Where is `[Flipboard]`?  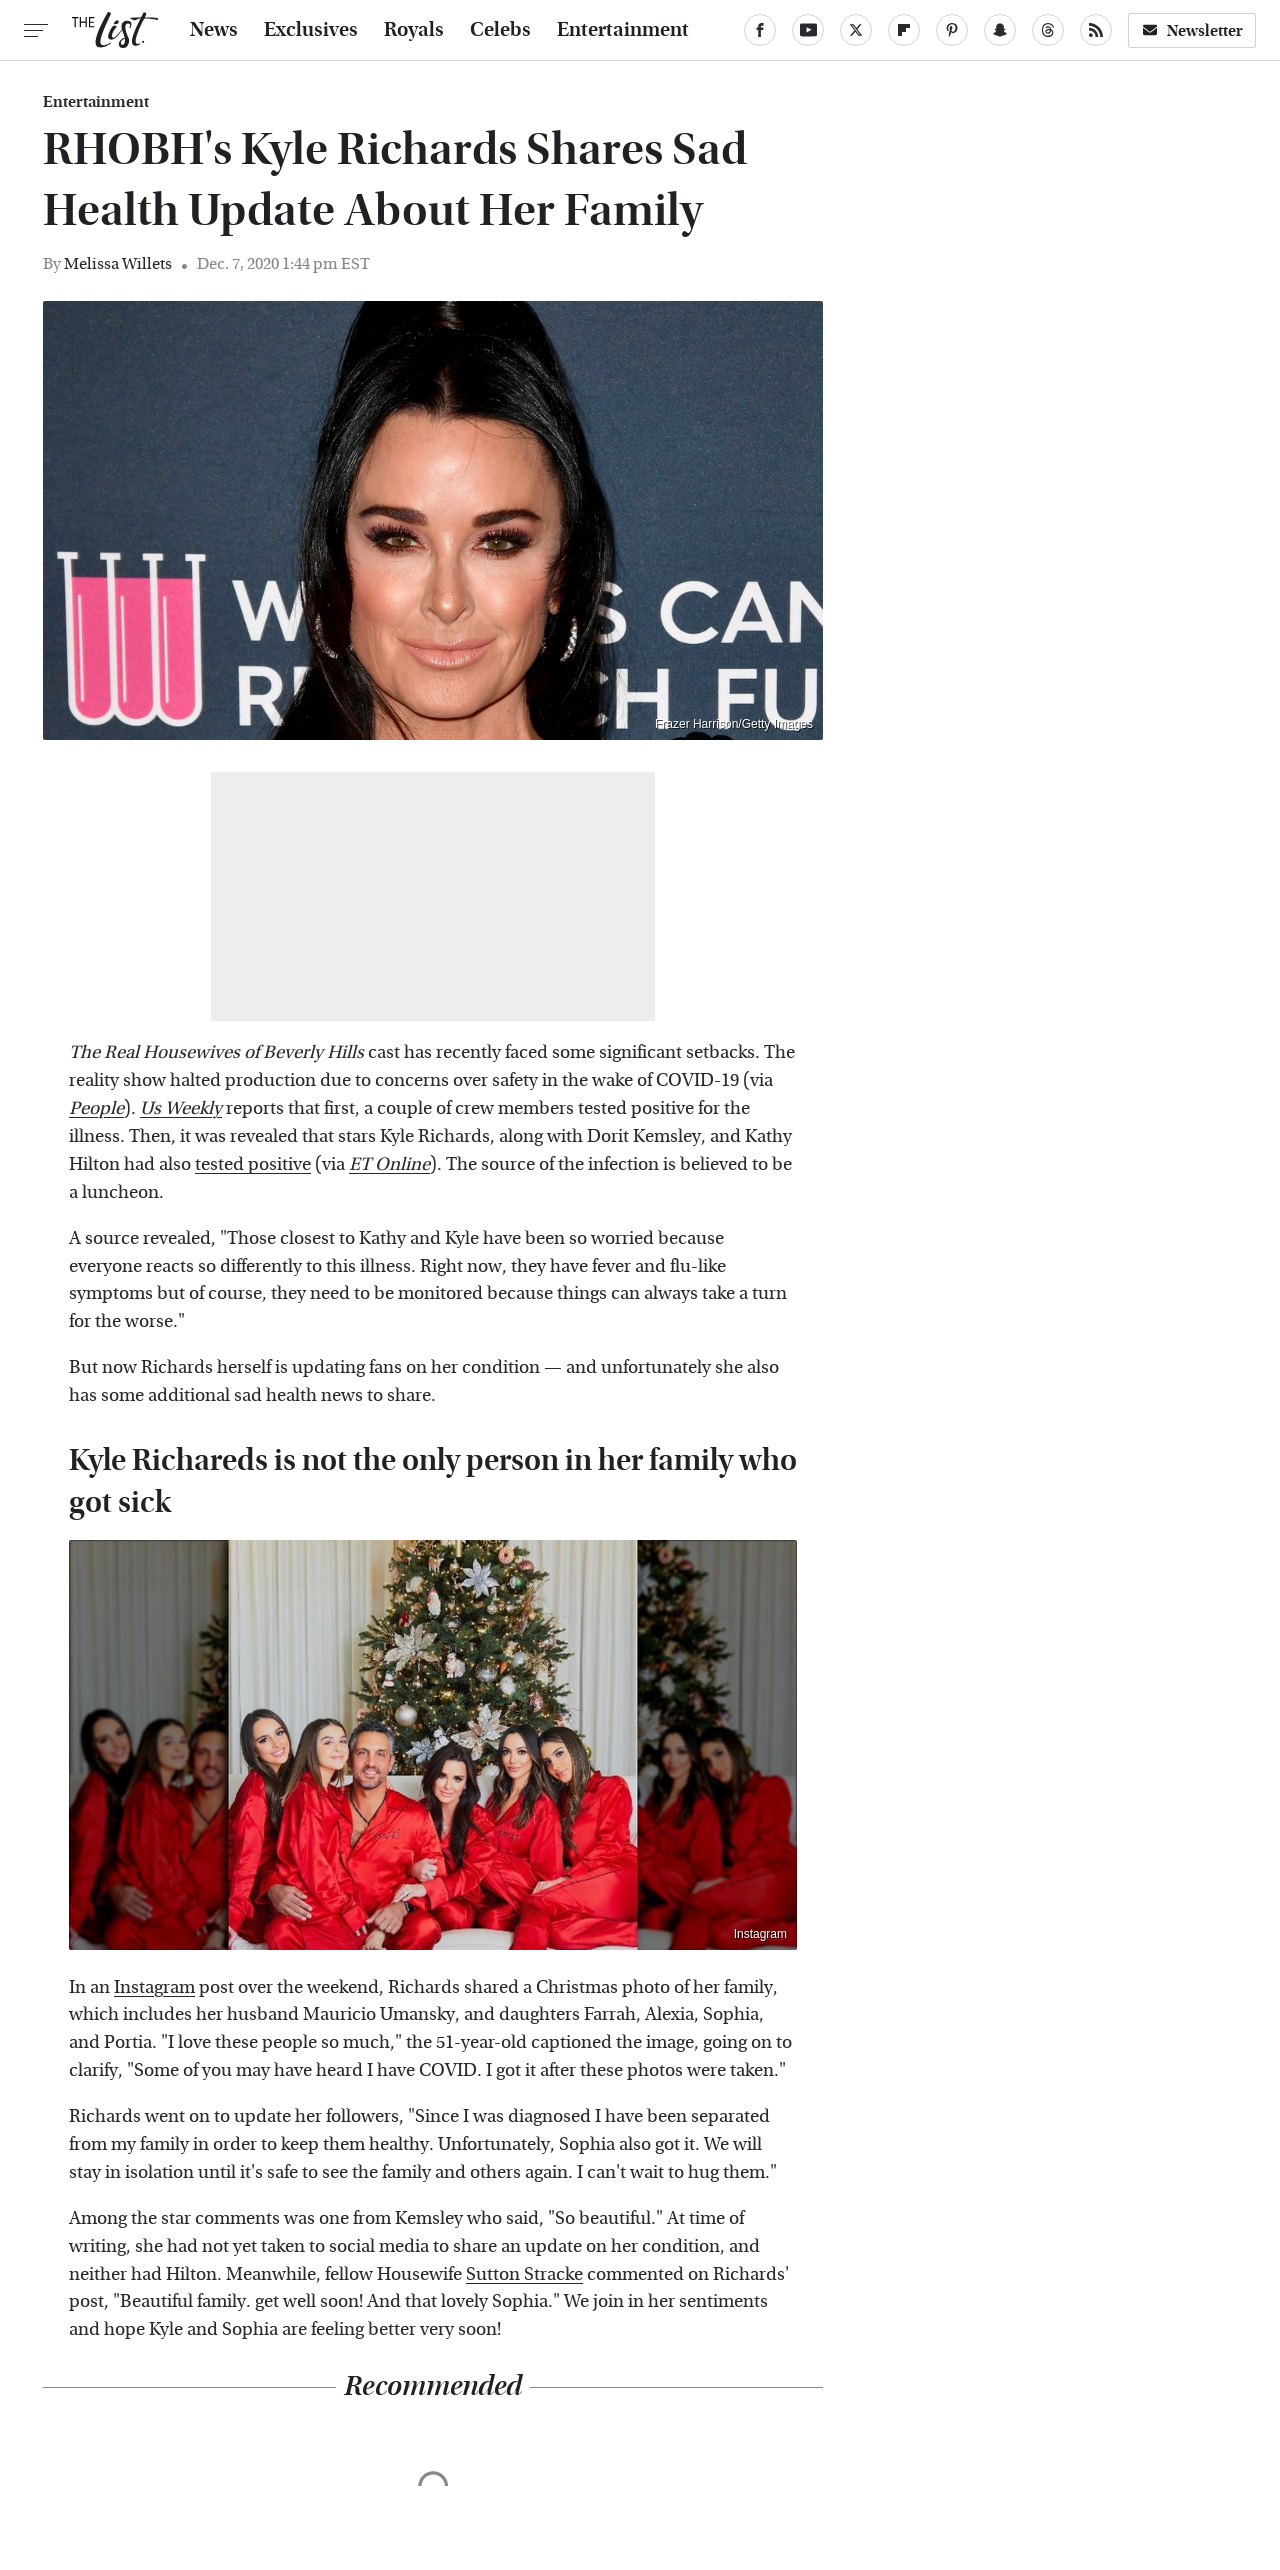
[Flipboard] is located at coordinates (904, 30).